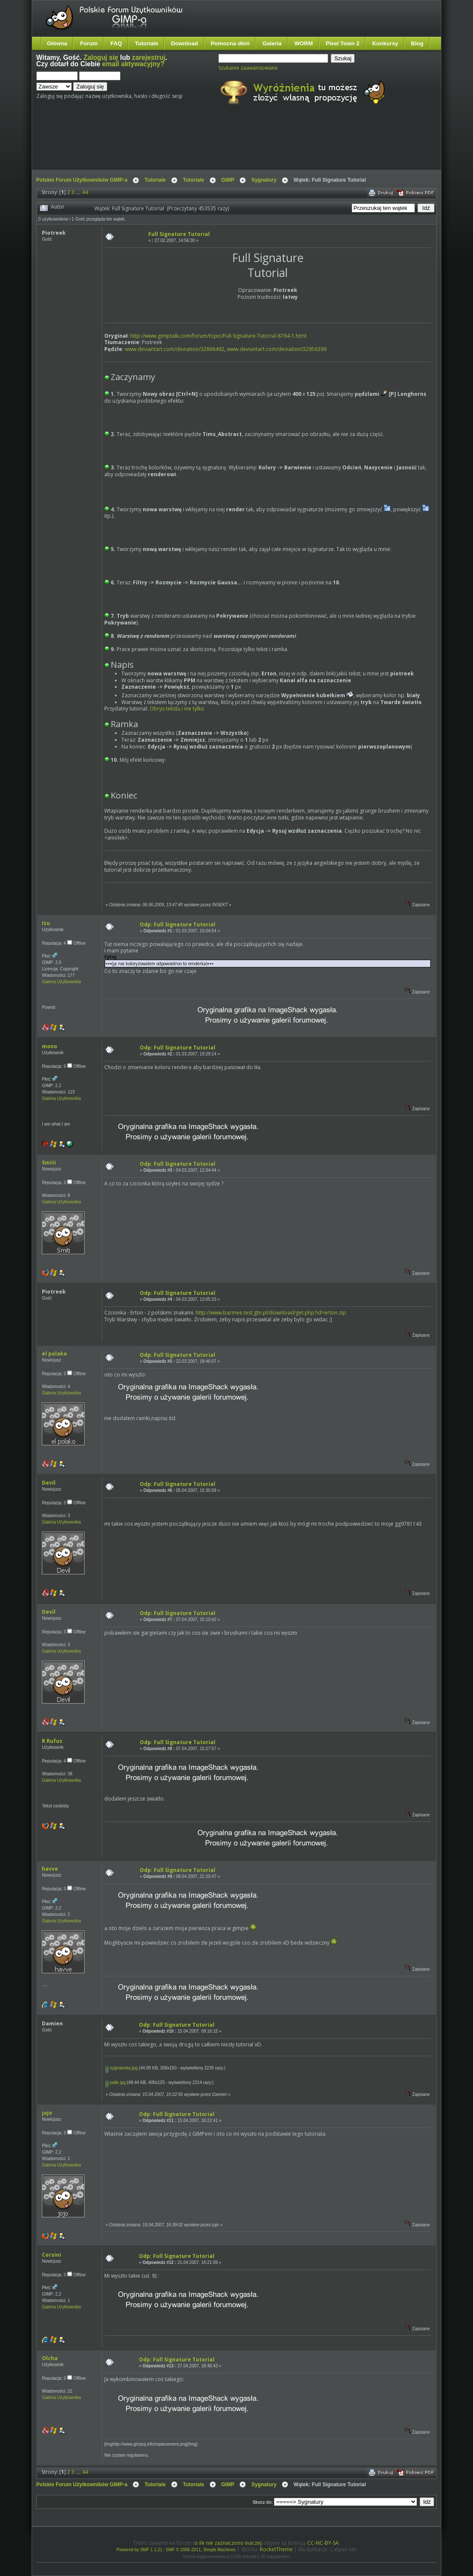  What do you see at coordinates (148, 57) in the screenshot?
I see `zarejestruj` at bounding box center [148, 57].